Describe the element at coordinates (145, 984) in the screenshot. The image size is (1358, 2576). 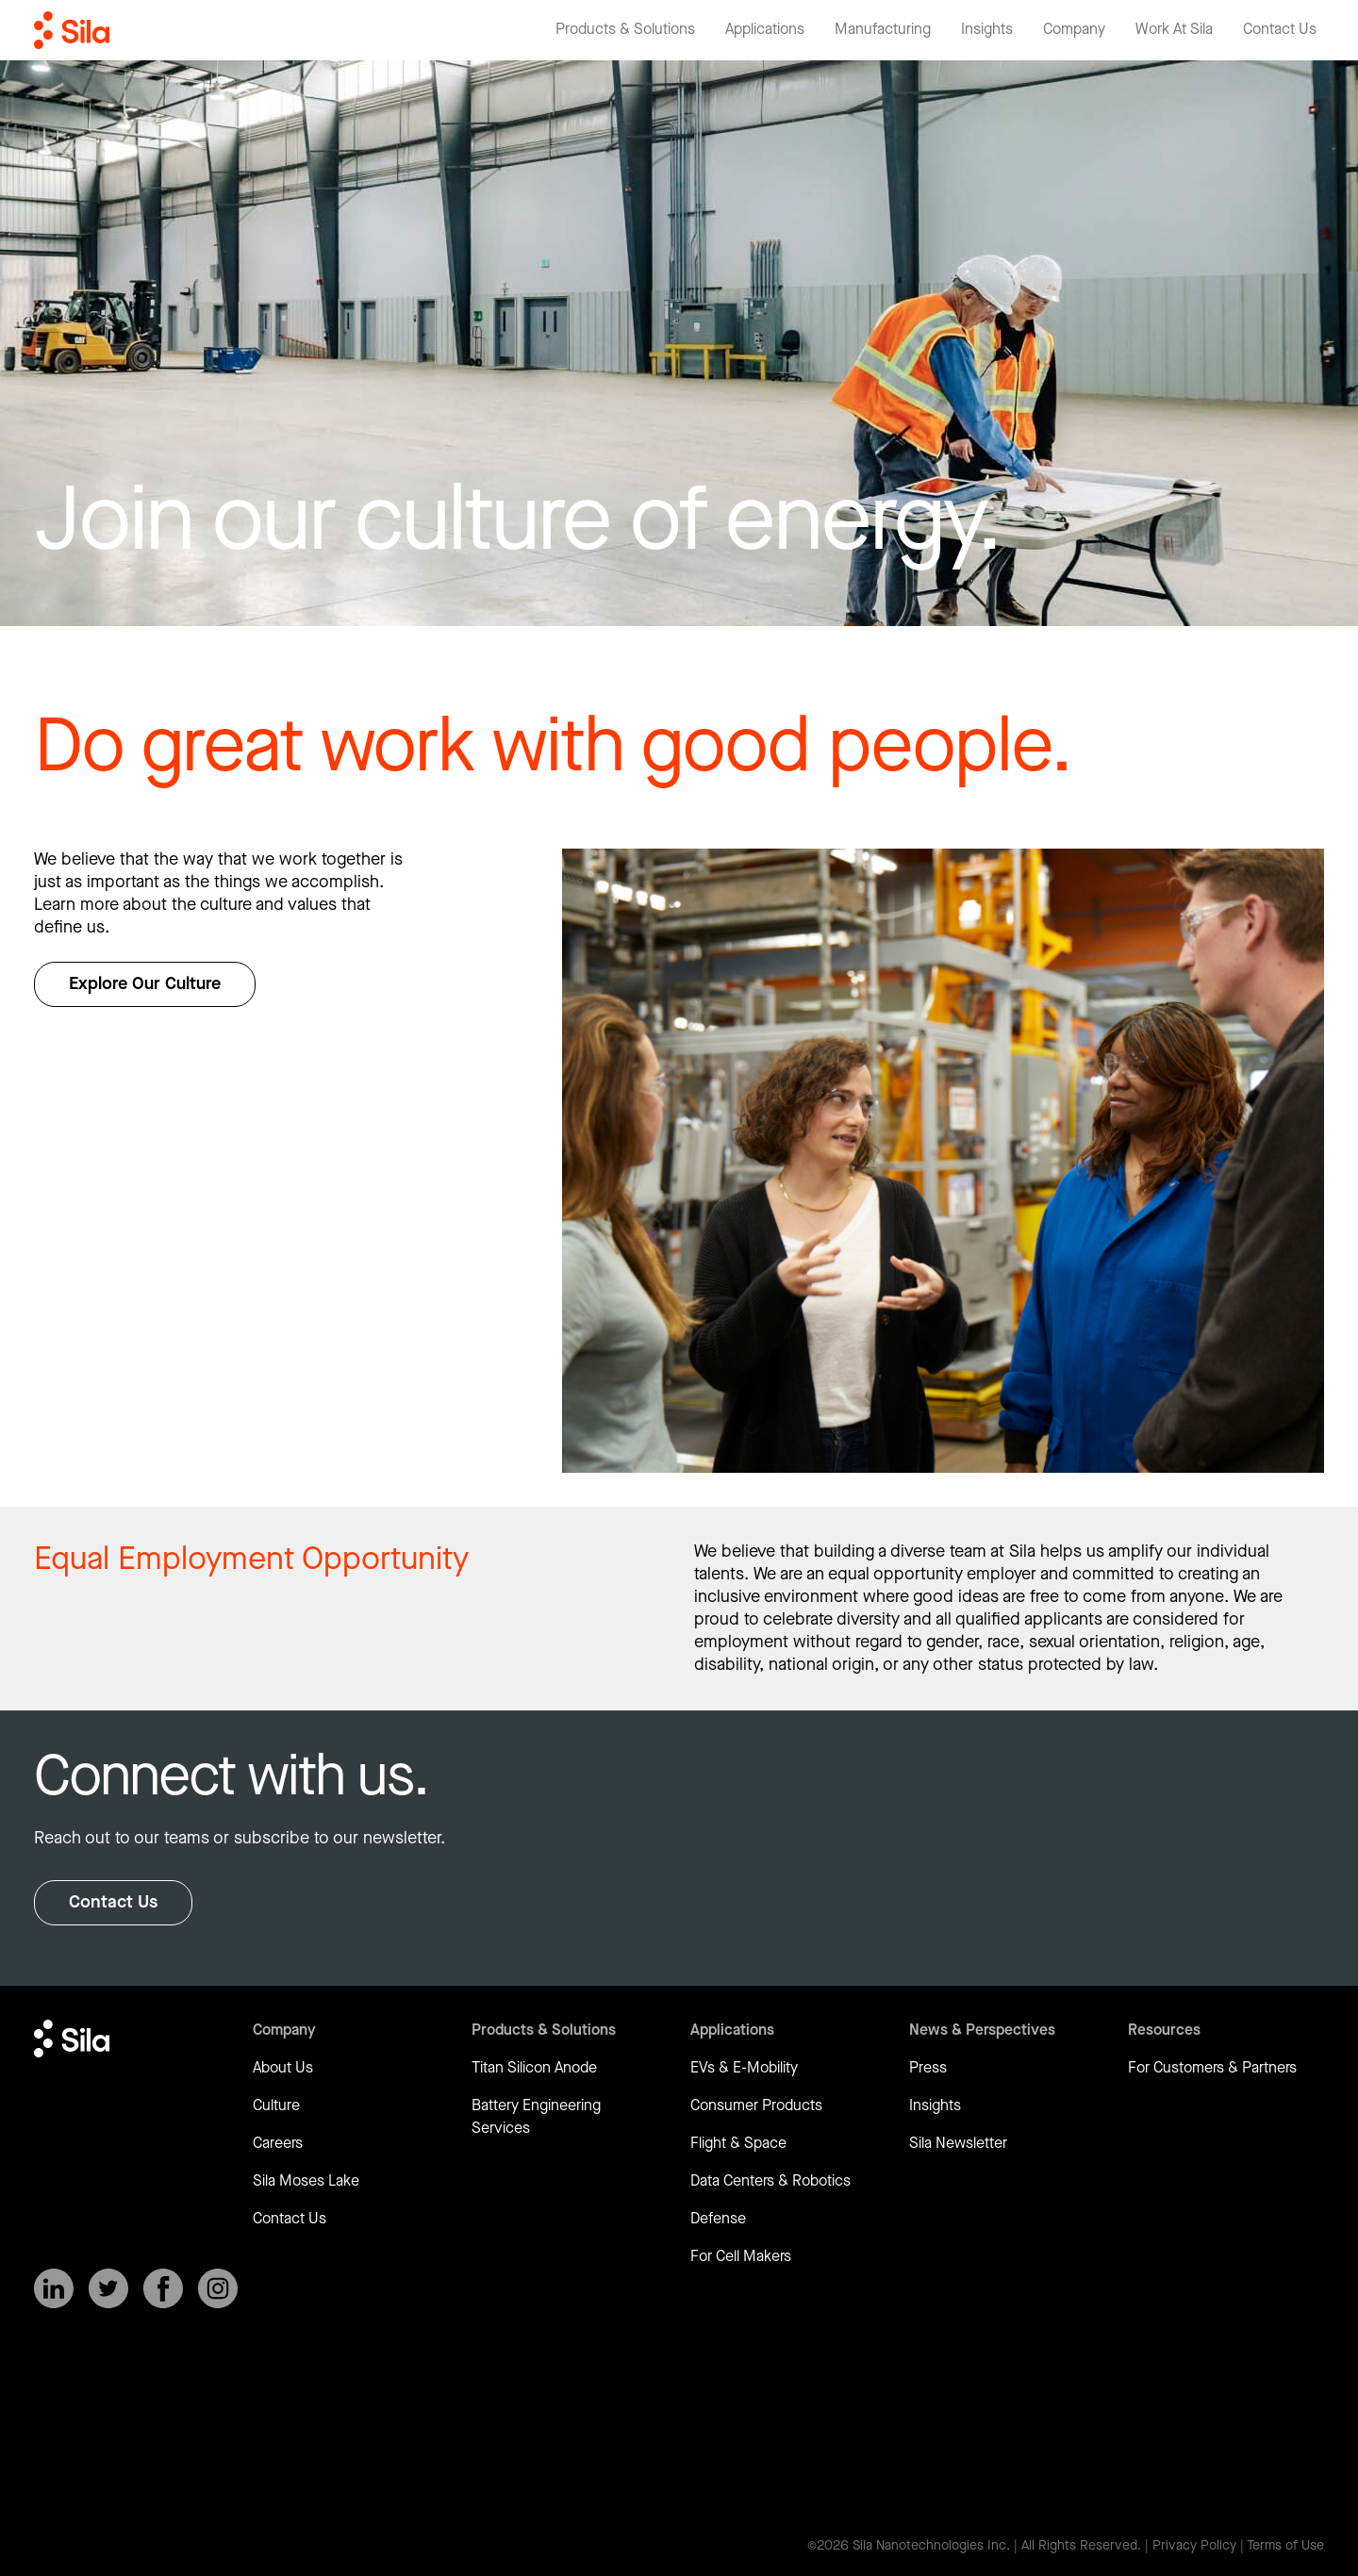
I see `Explore Our Culture` at that location.